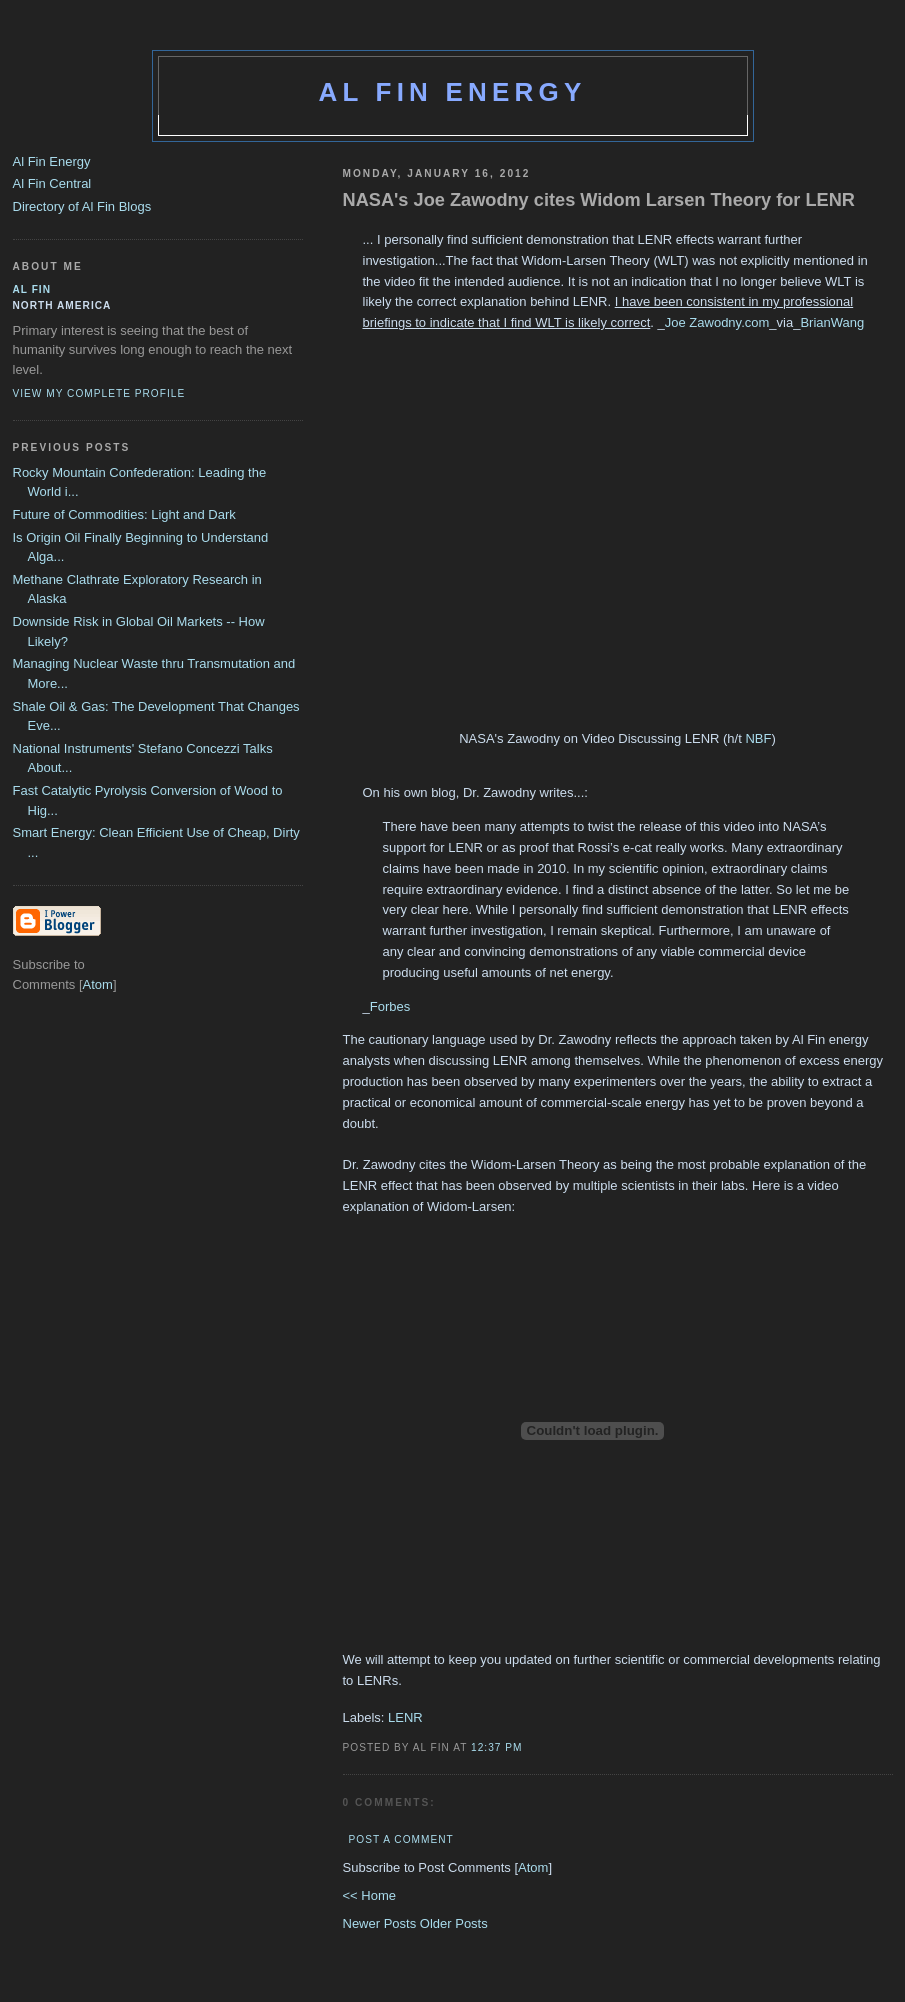 This screenshot has width=905, height=2002. Describe the element at coordinates (124, 514) in the screenshot. I see `Future of Commodities: Light and Dark` at that location.